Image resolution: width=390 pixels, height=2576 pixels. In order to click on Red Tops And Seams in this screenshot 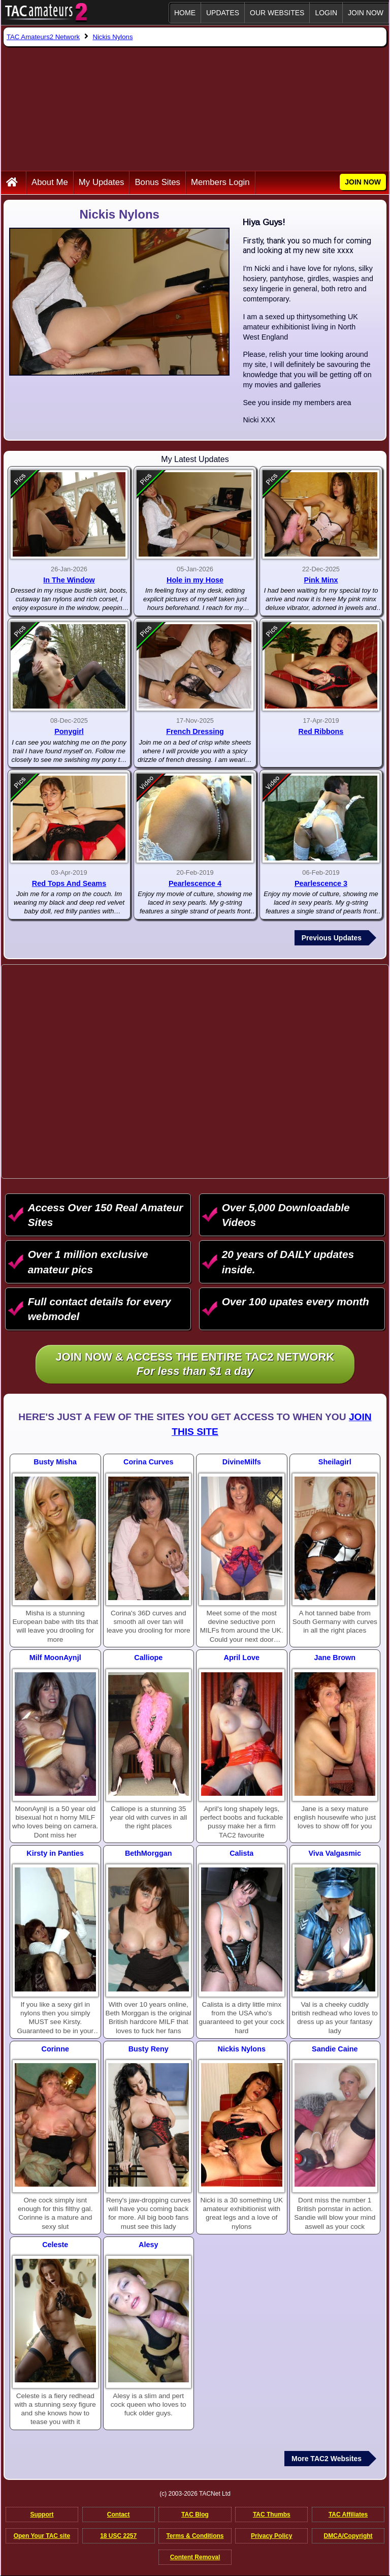, I will do `click(69, 883)`.